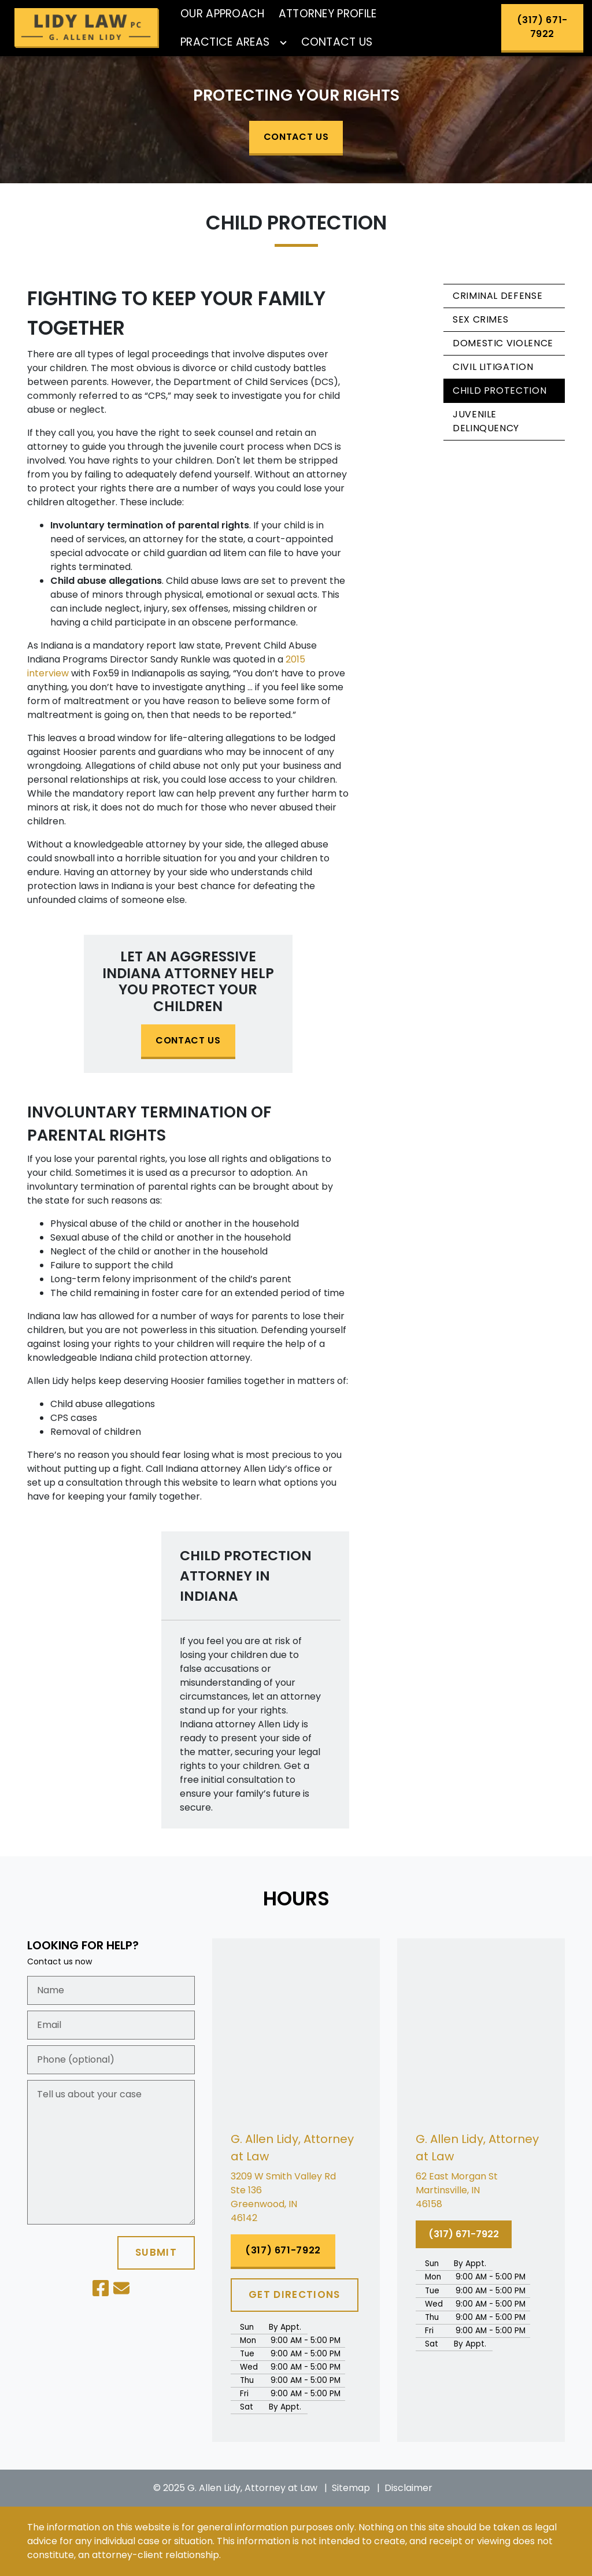  Describe the element at coordinates (328, 14) in the screenshot. I see `[Attorney Profile]` at that location.